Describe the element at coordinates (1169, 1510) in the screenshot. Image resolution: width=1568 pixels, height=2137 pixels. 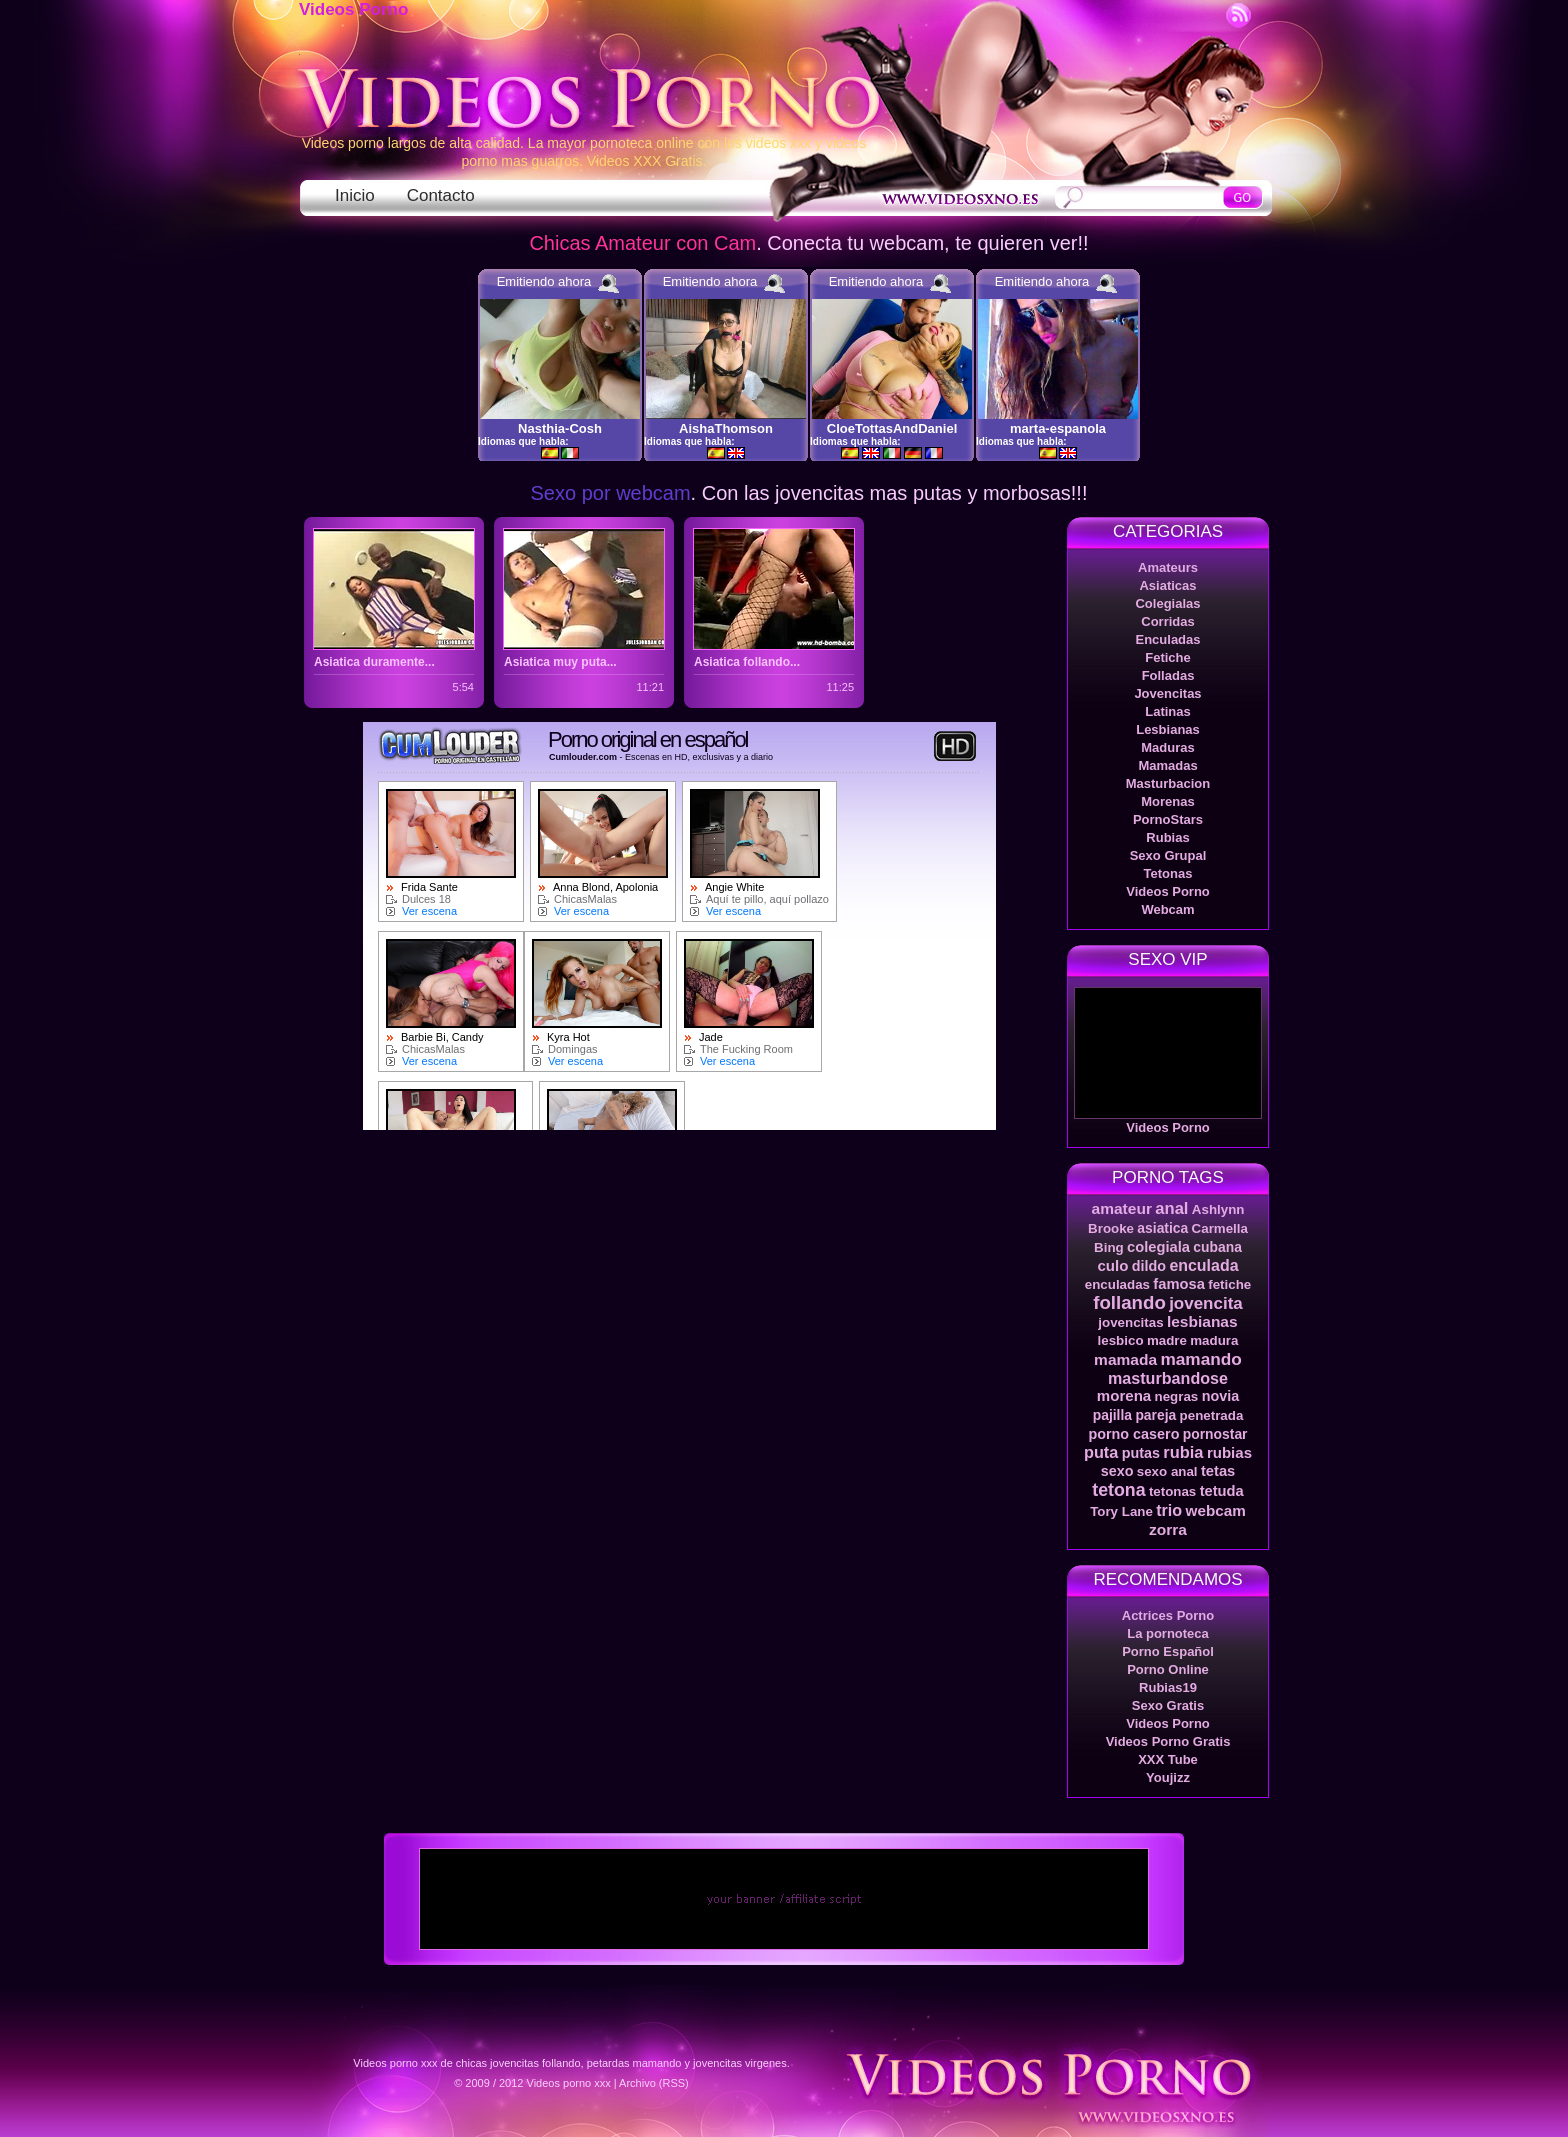
I see `trio` at that location.